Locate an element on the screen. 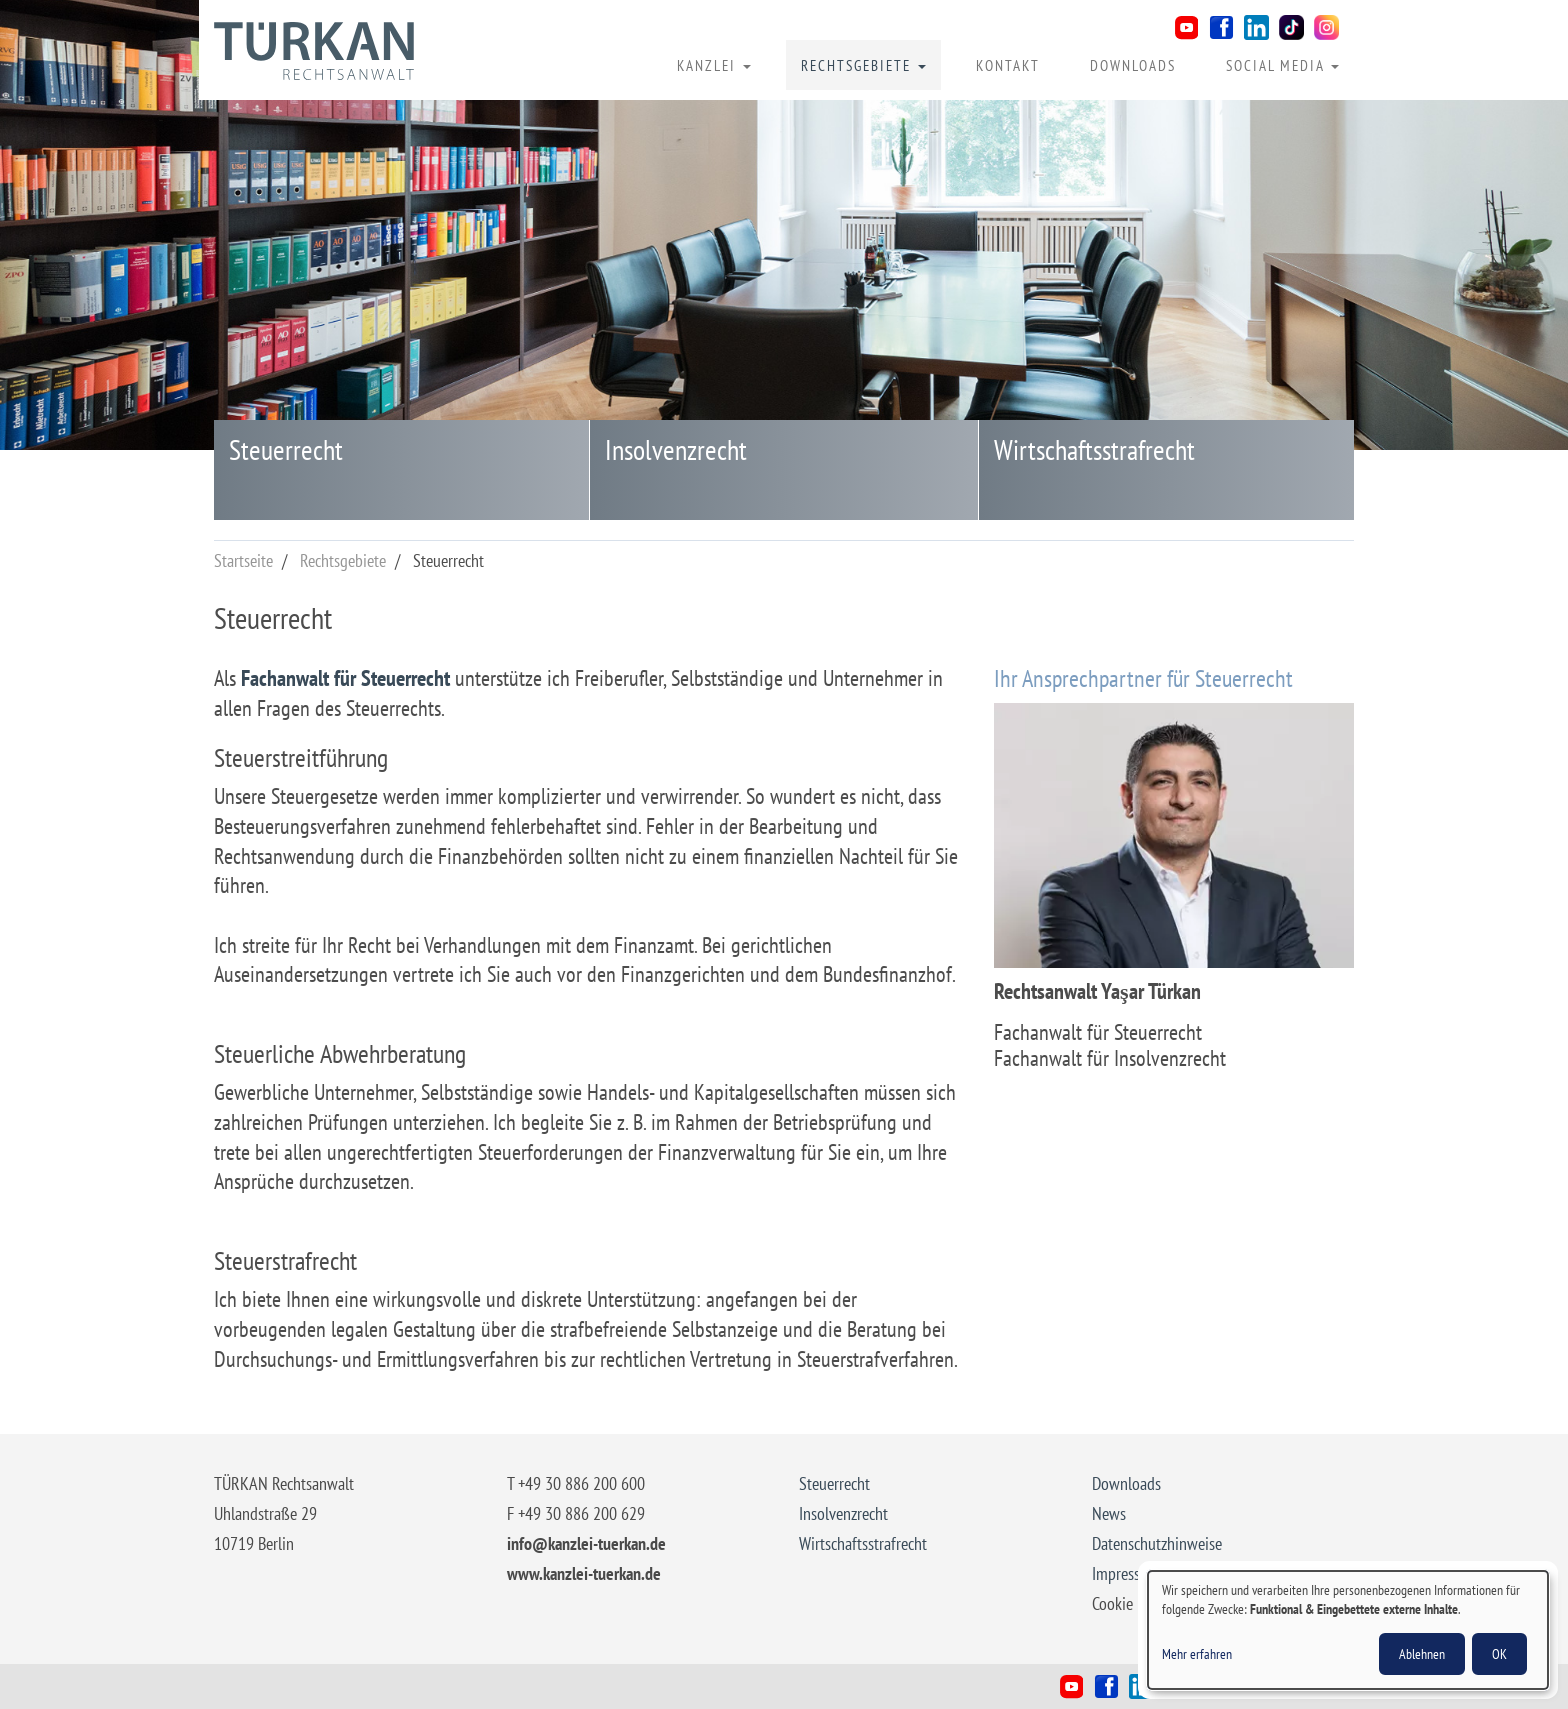 The image size is (1568, 1709). Steuerrecht is located at coordinates (286, 450).